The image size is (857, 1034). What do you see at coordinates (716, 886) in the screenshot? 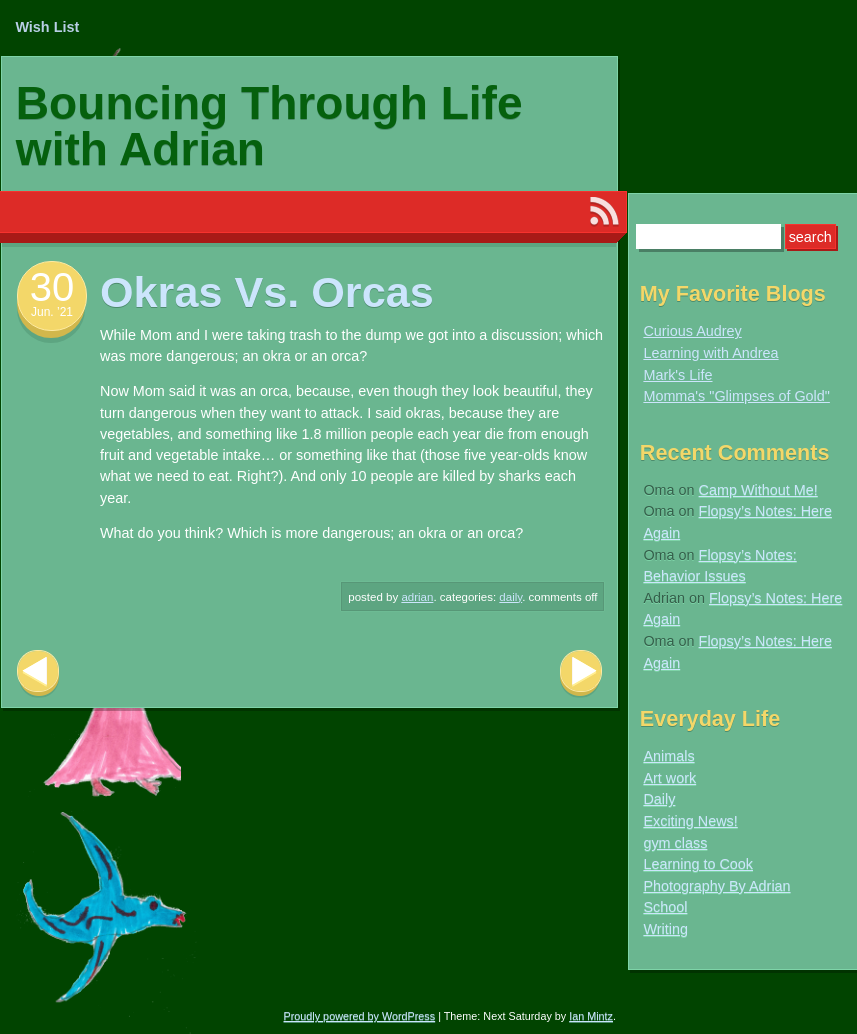
I see `Photography By Adrian` at bounding box center [716, 886].